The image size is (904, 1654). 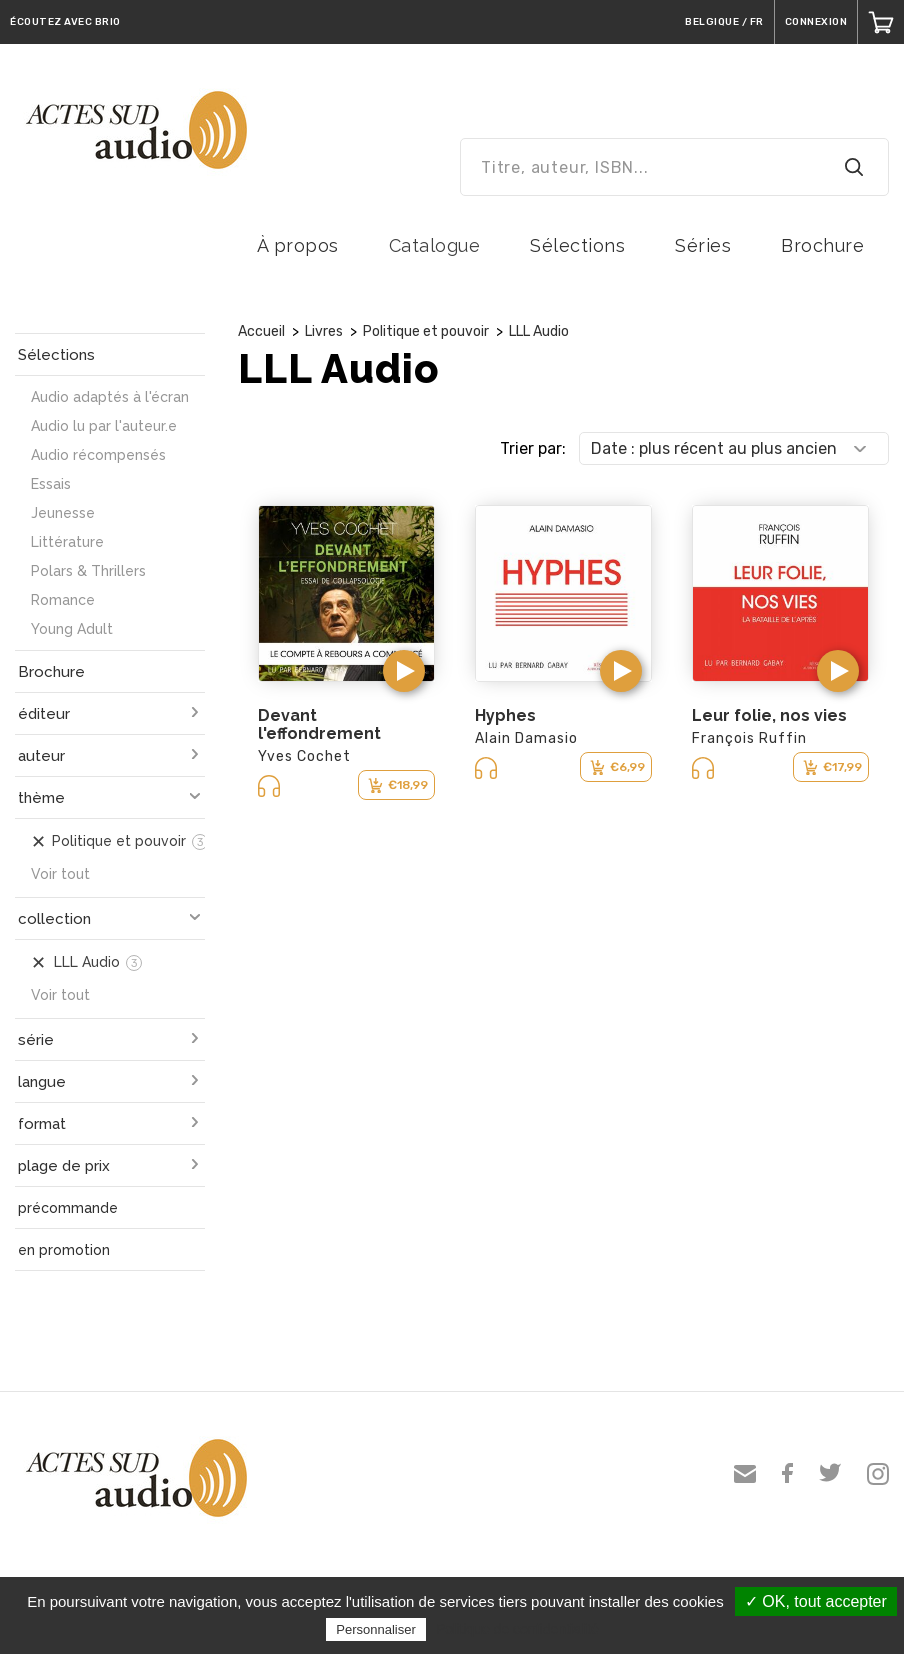 I want to click on Brochure, so click(x=822, y=245).